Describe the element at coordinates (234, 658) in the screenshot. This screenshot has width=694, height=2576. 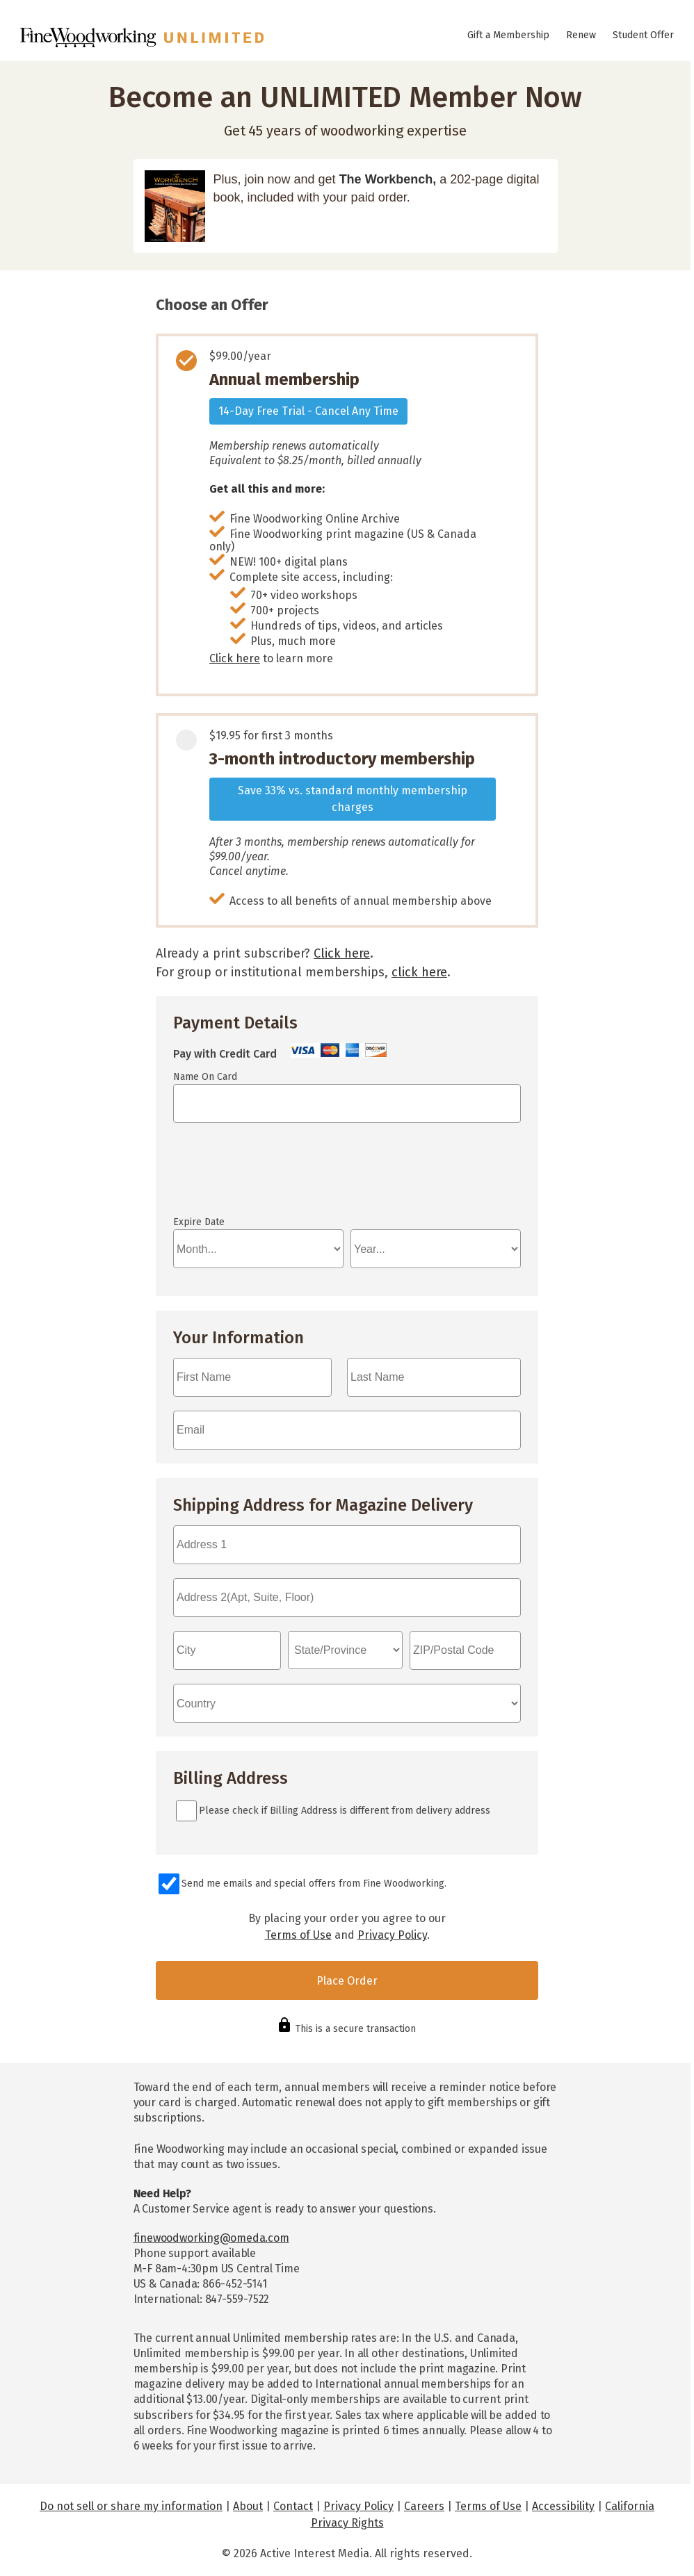
I see `Click here` at that location.